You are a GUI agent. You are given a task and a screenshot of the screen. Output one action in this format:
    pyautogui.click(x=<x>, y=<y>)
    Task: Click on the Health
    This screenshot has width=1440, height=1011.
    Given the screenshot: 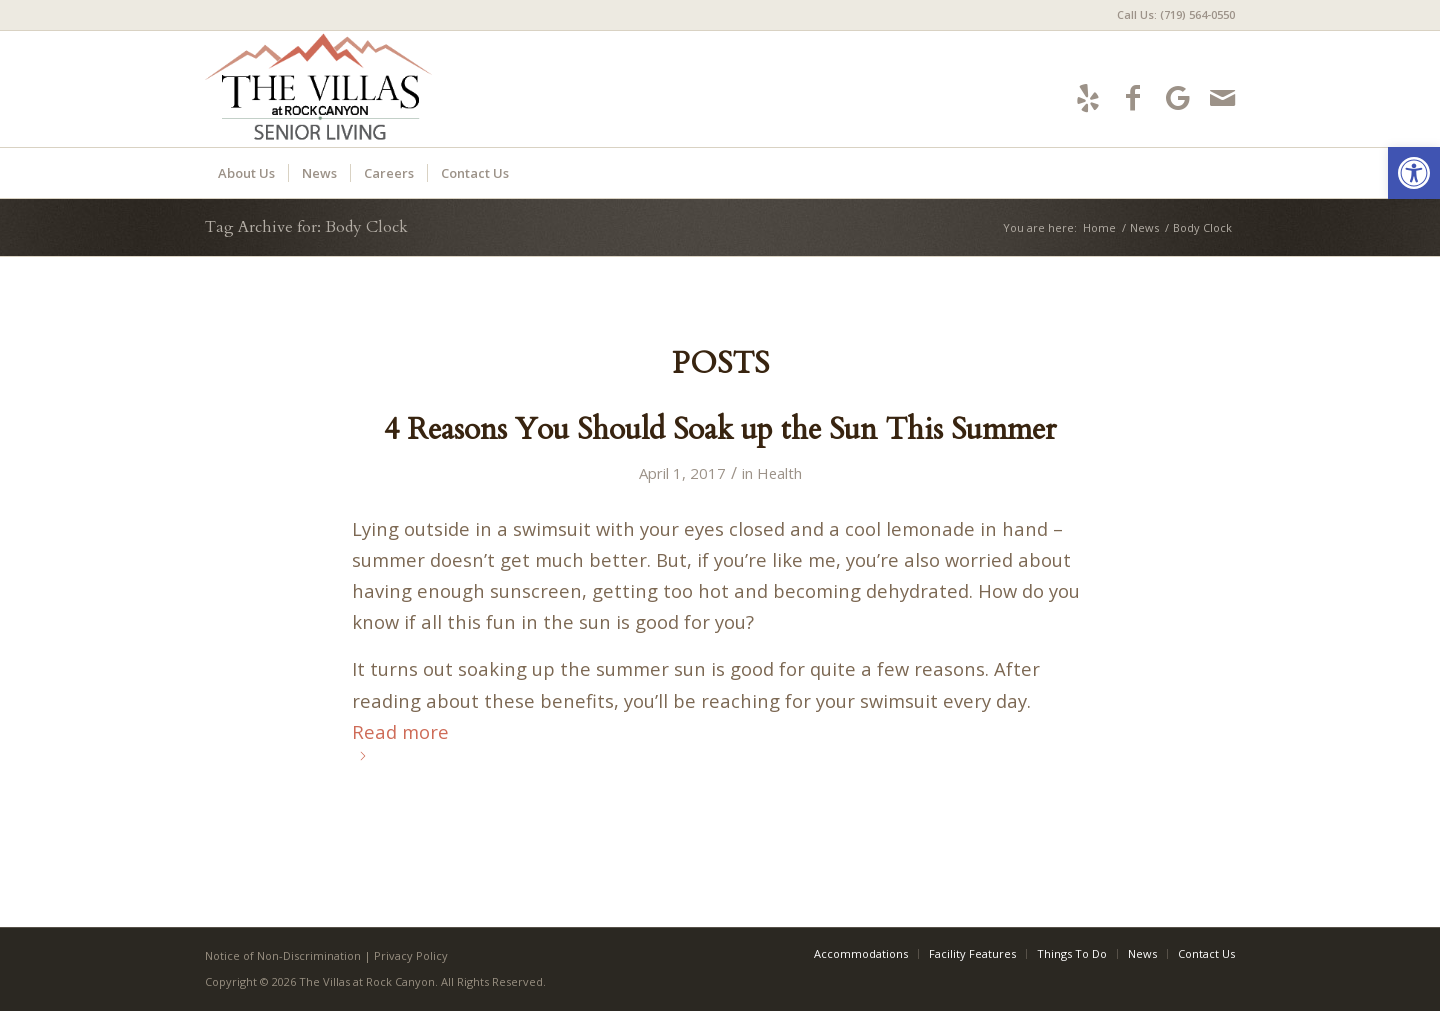 What is the action you would take?
    pyautogui.click(x=779, y=473)
    